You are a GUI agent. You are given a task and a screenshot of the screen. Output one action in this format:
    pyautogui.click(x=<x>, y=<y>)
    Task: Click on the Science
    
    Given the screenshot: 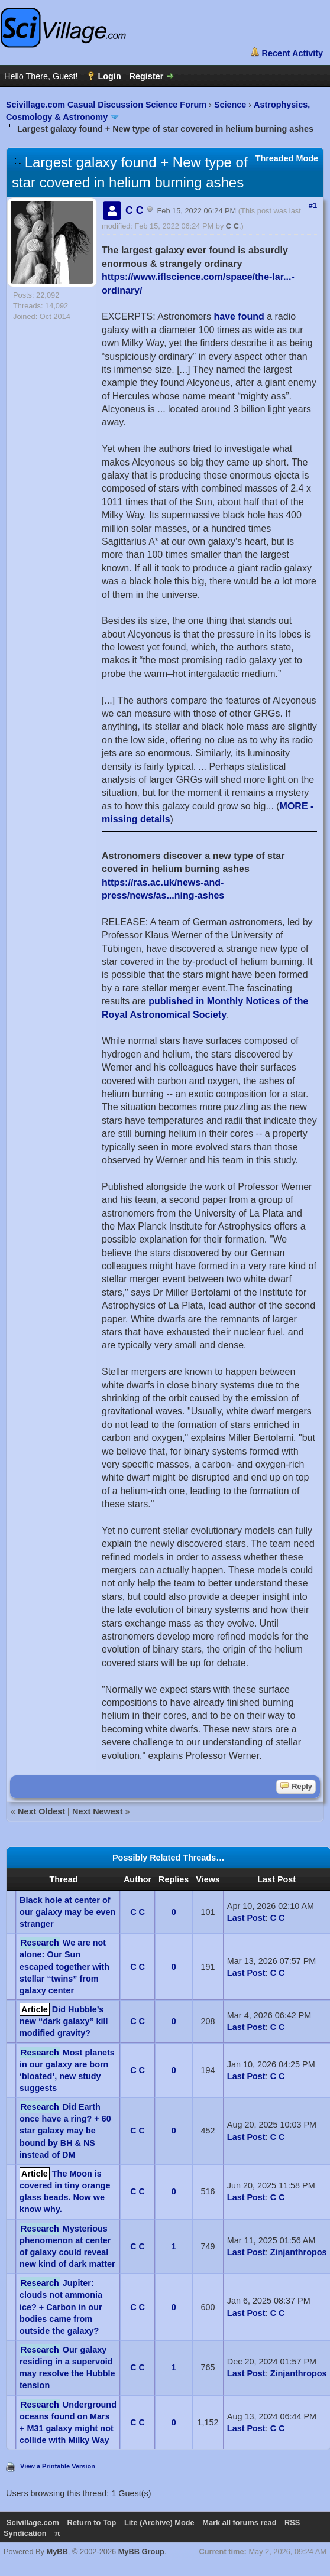 What is the action you would take?
    pyautogui.click(x=230, y=104)
    